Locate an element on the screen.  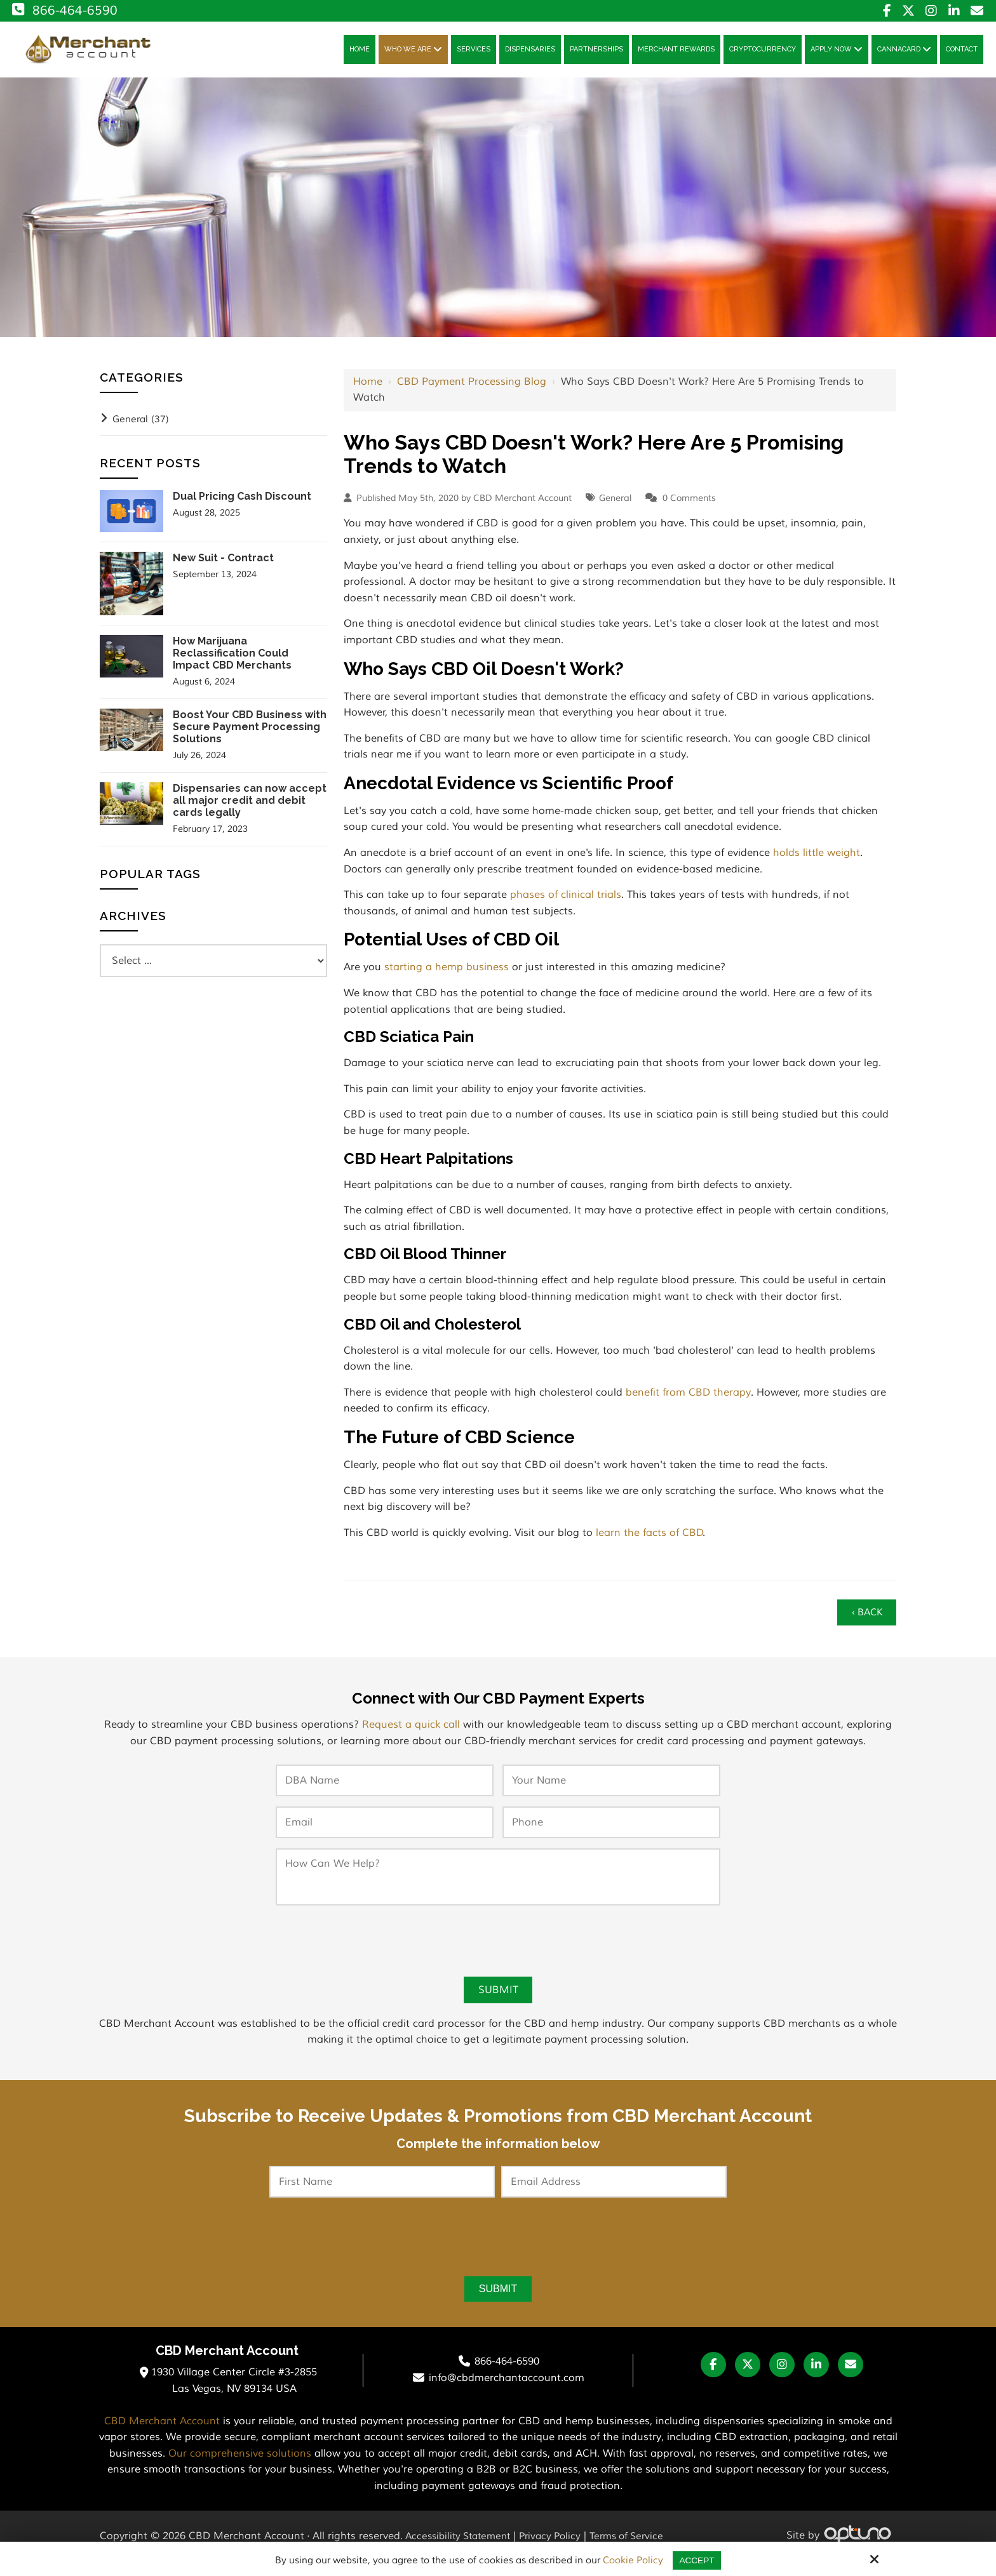
General is located at coordinates (615, 505).